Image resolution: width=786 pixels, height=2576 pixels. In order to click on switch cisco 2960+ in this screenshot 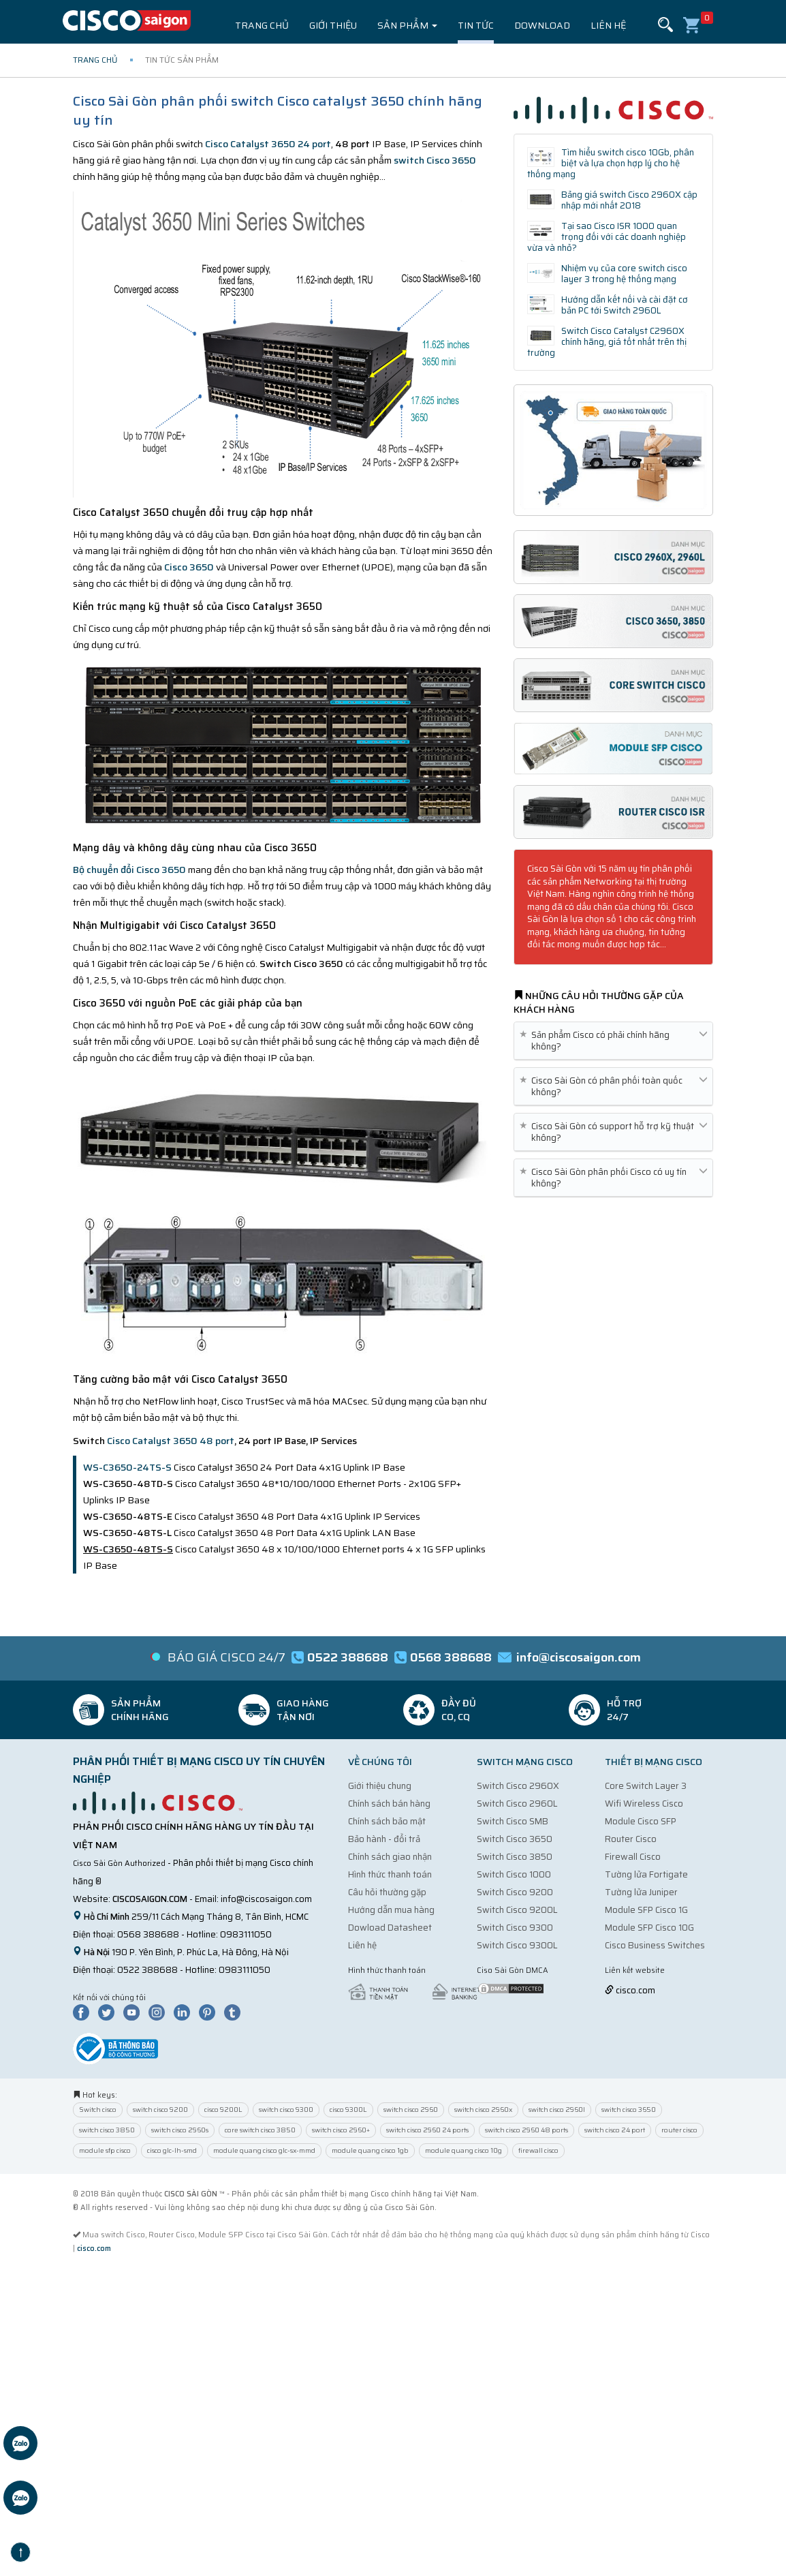, I will do `click(341, 2130)`.